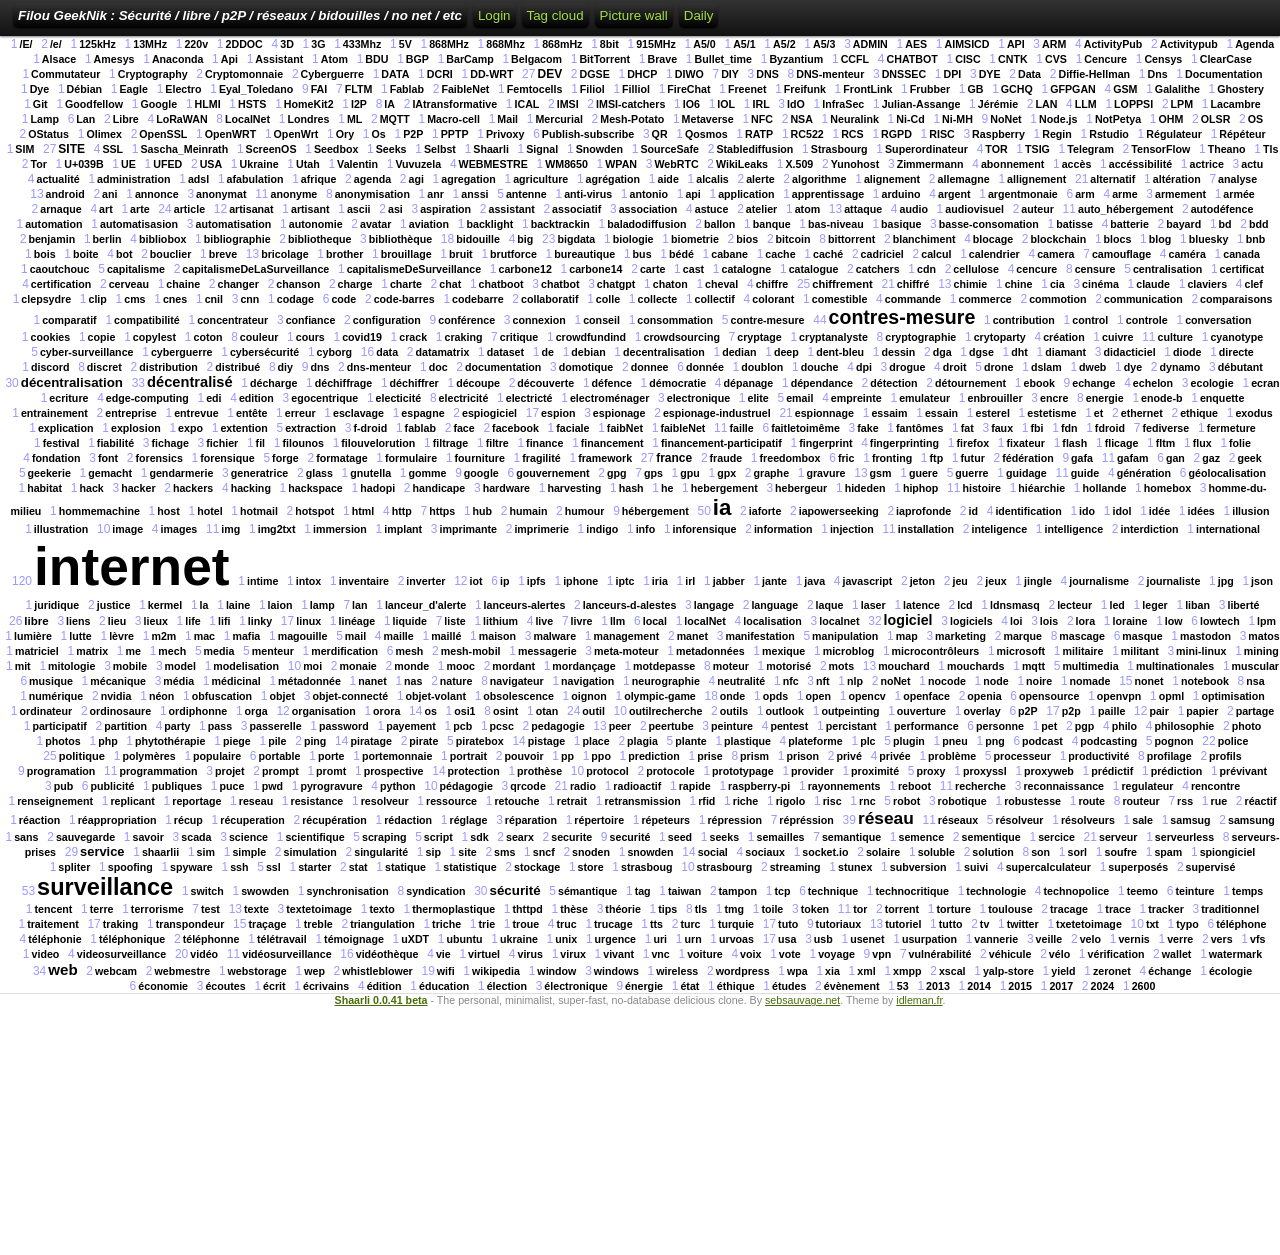 This screenshot has height=1255, width=1280. I want to click on concentrateur, so click(232, 320).